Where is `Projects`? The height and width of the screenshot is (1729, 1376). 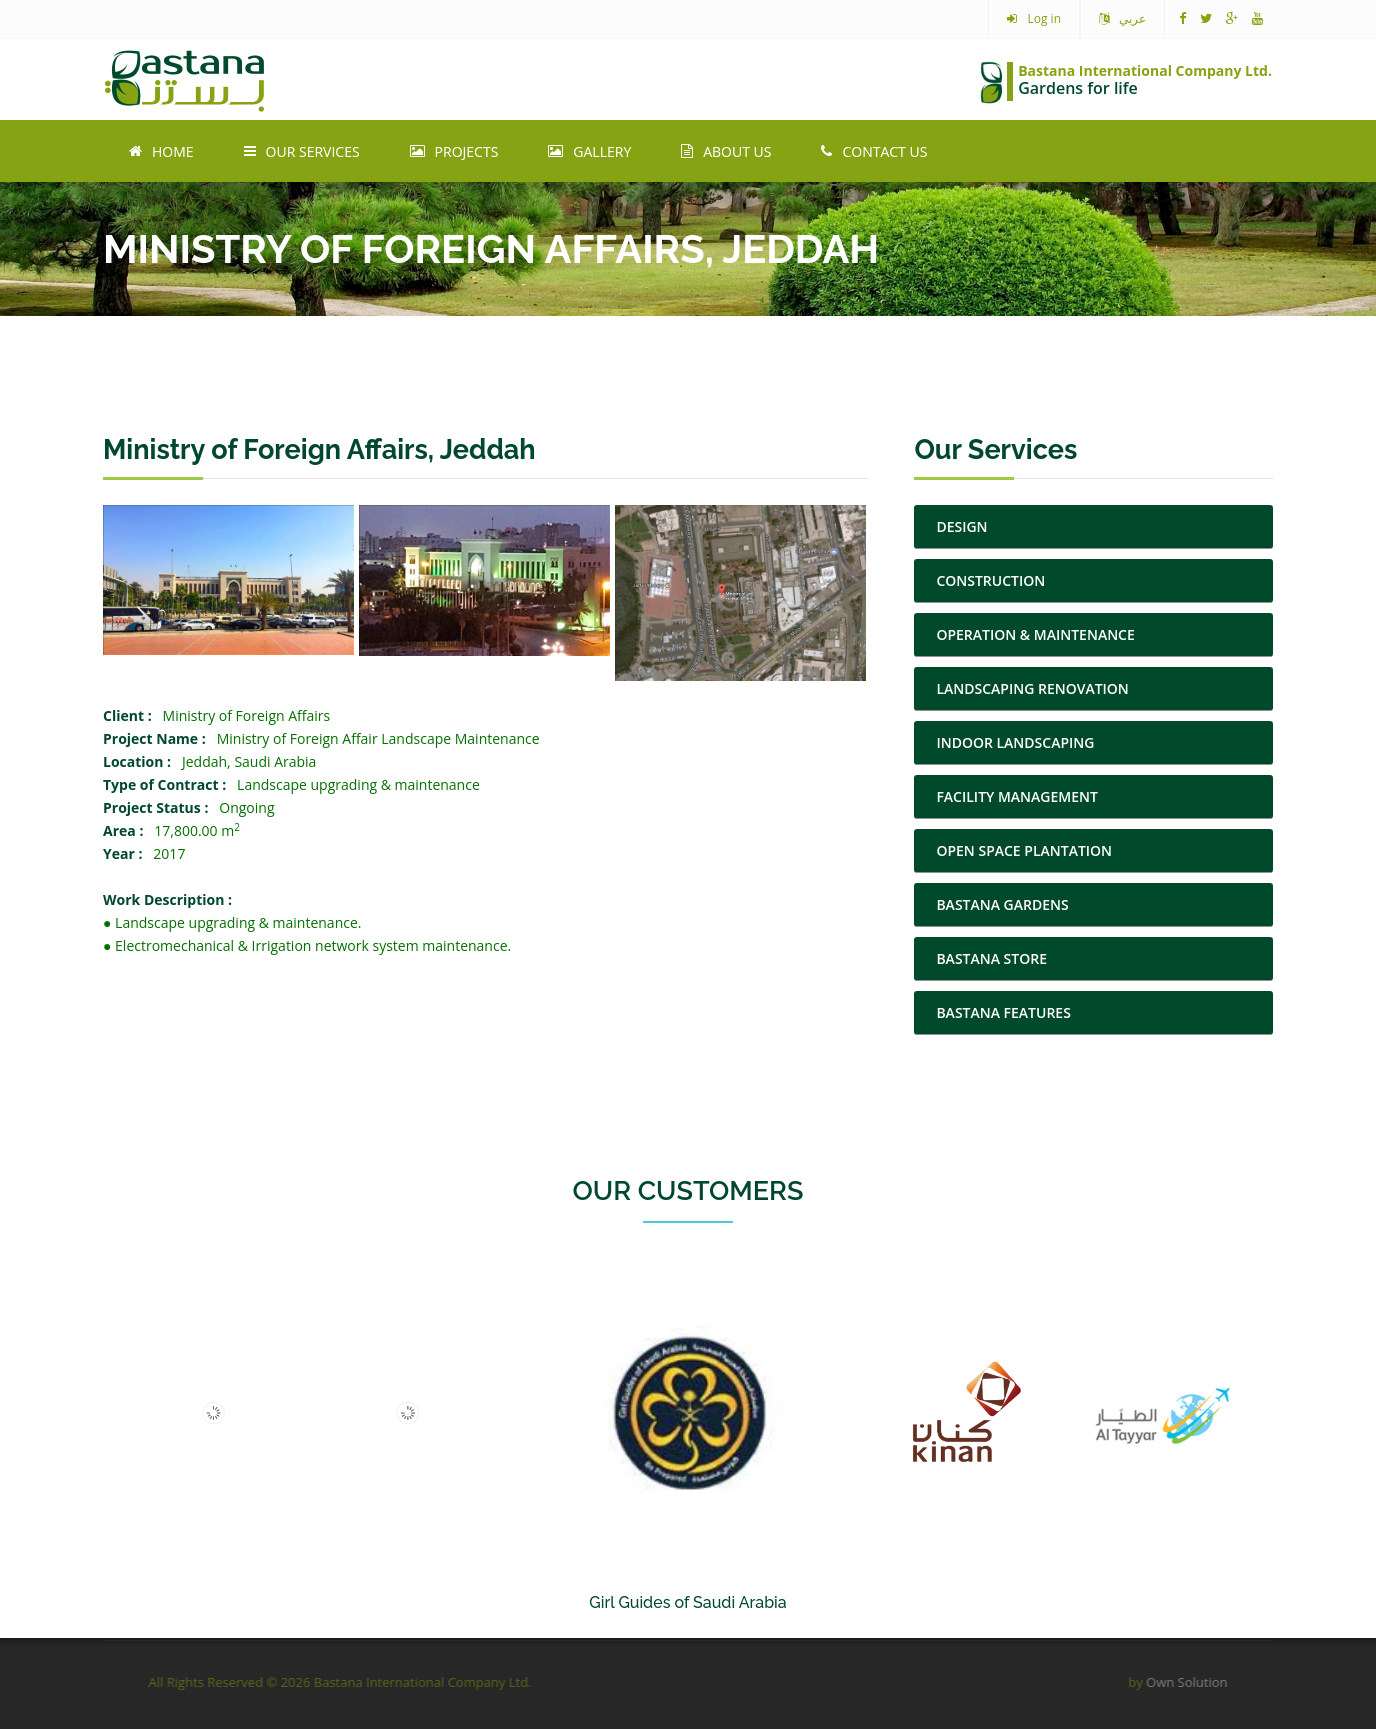
Projects is located at coordinates (454, 151).